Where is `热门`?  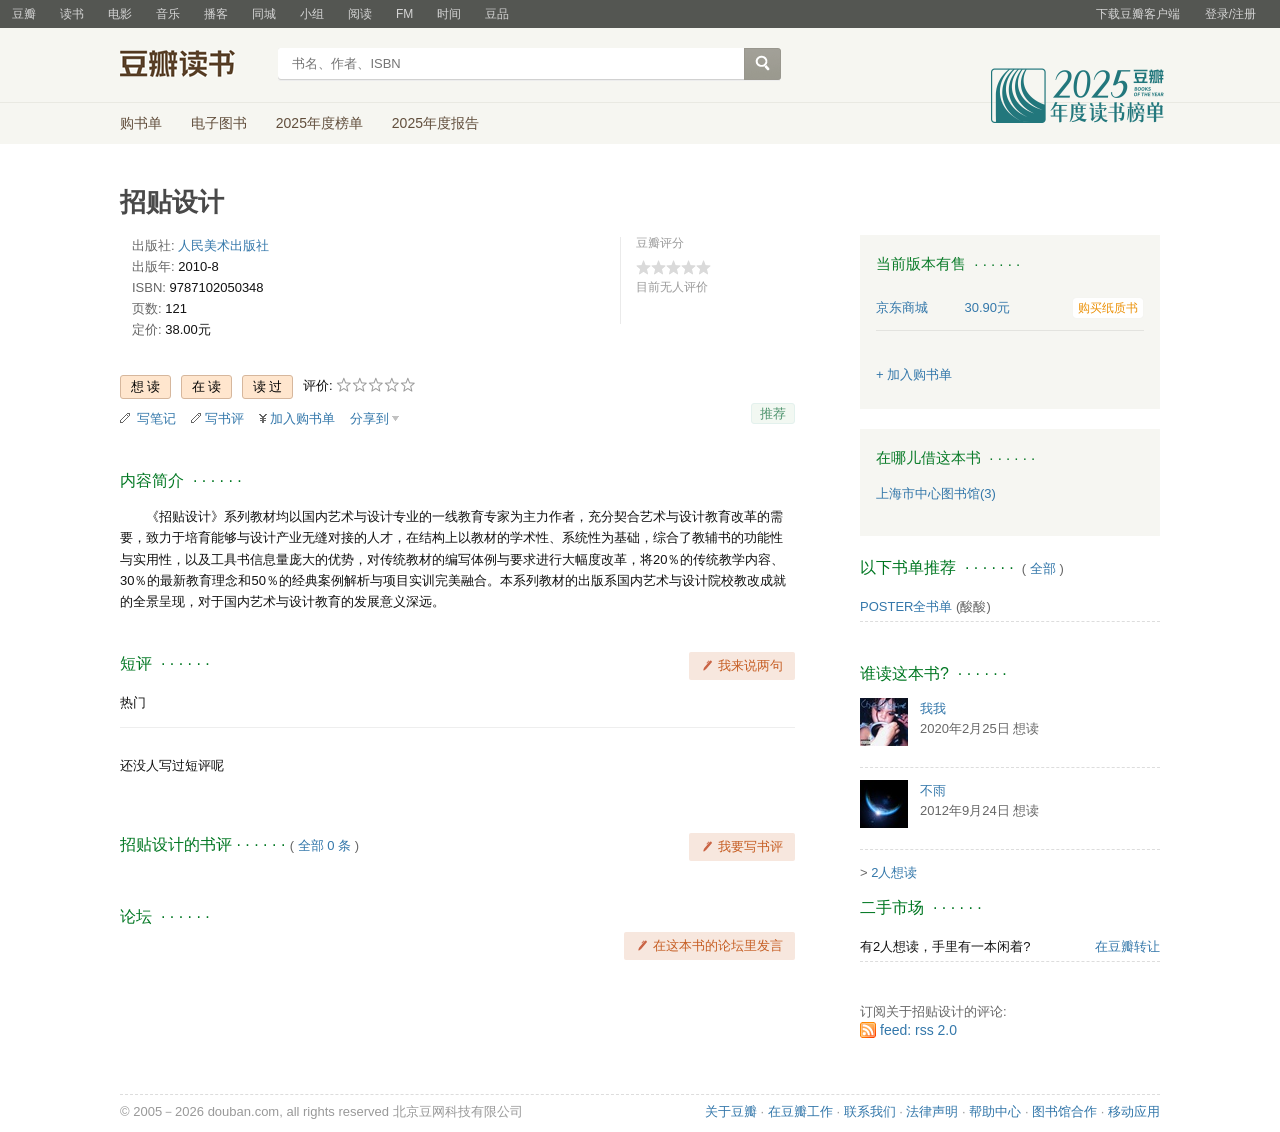
热门 is located at coordinates (133, 702).